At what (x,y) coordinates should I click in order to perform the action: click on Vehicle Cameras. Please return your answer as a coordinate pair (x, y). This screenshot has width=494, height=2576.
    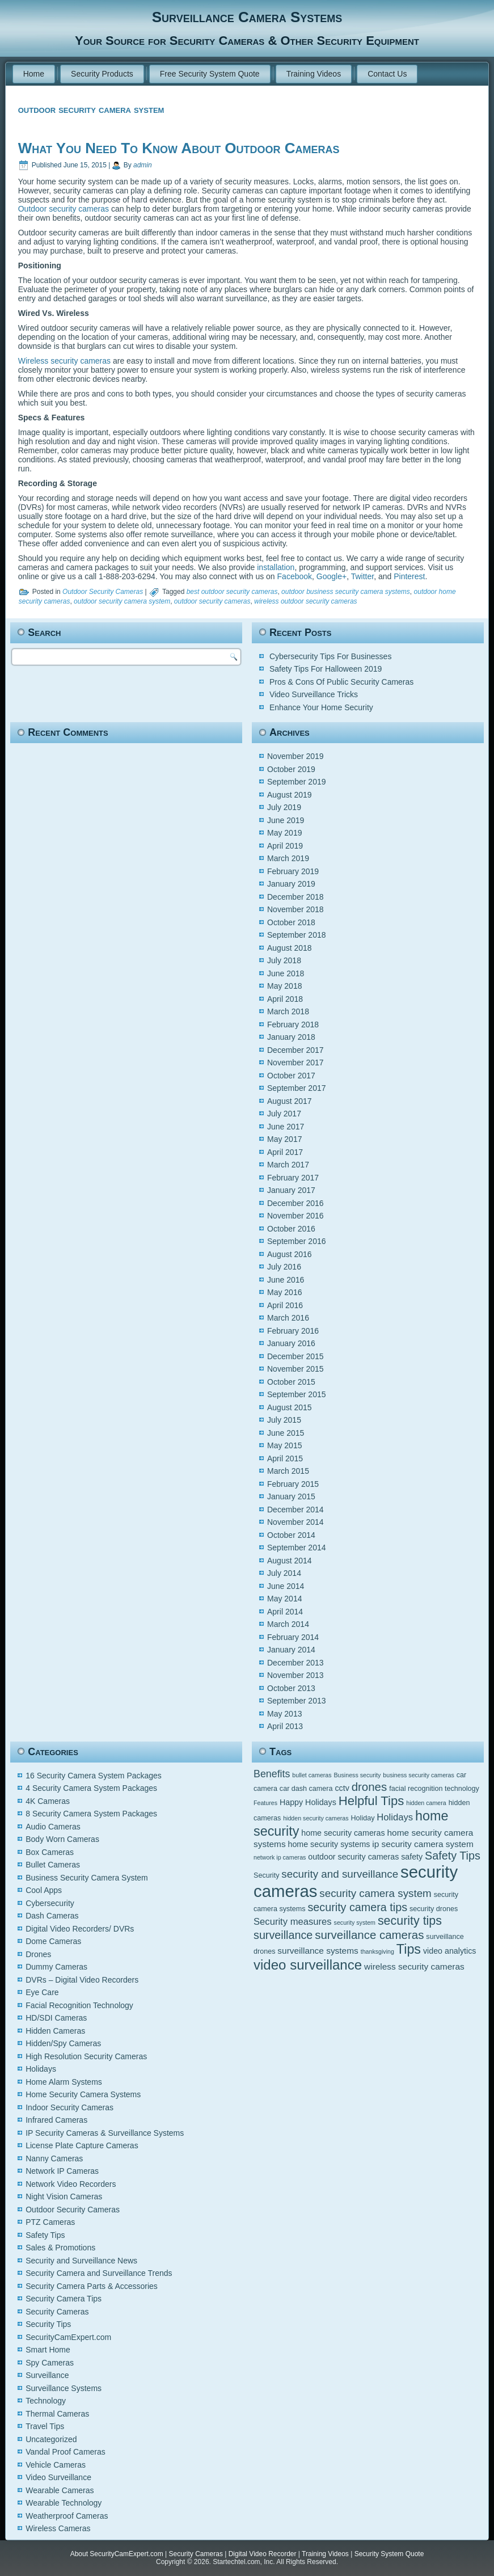
    Looking at the image, I should click on (56, 2464).